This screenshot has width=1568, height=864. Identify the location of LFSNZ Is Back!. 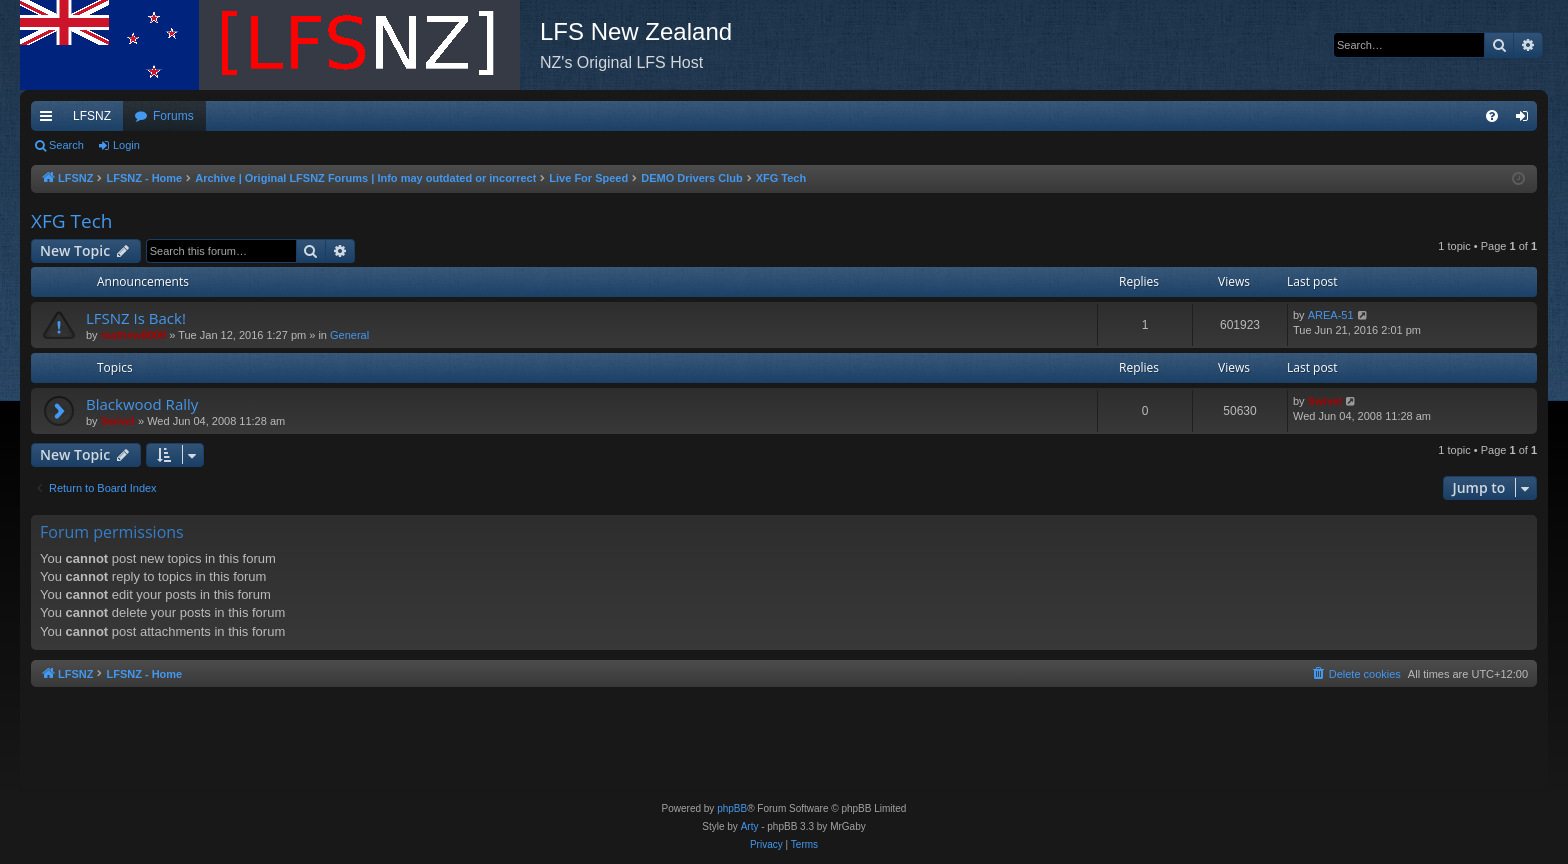
(136, 318).